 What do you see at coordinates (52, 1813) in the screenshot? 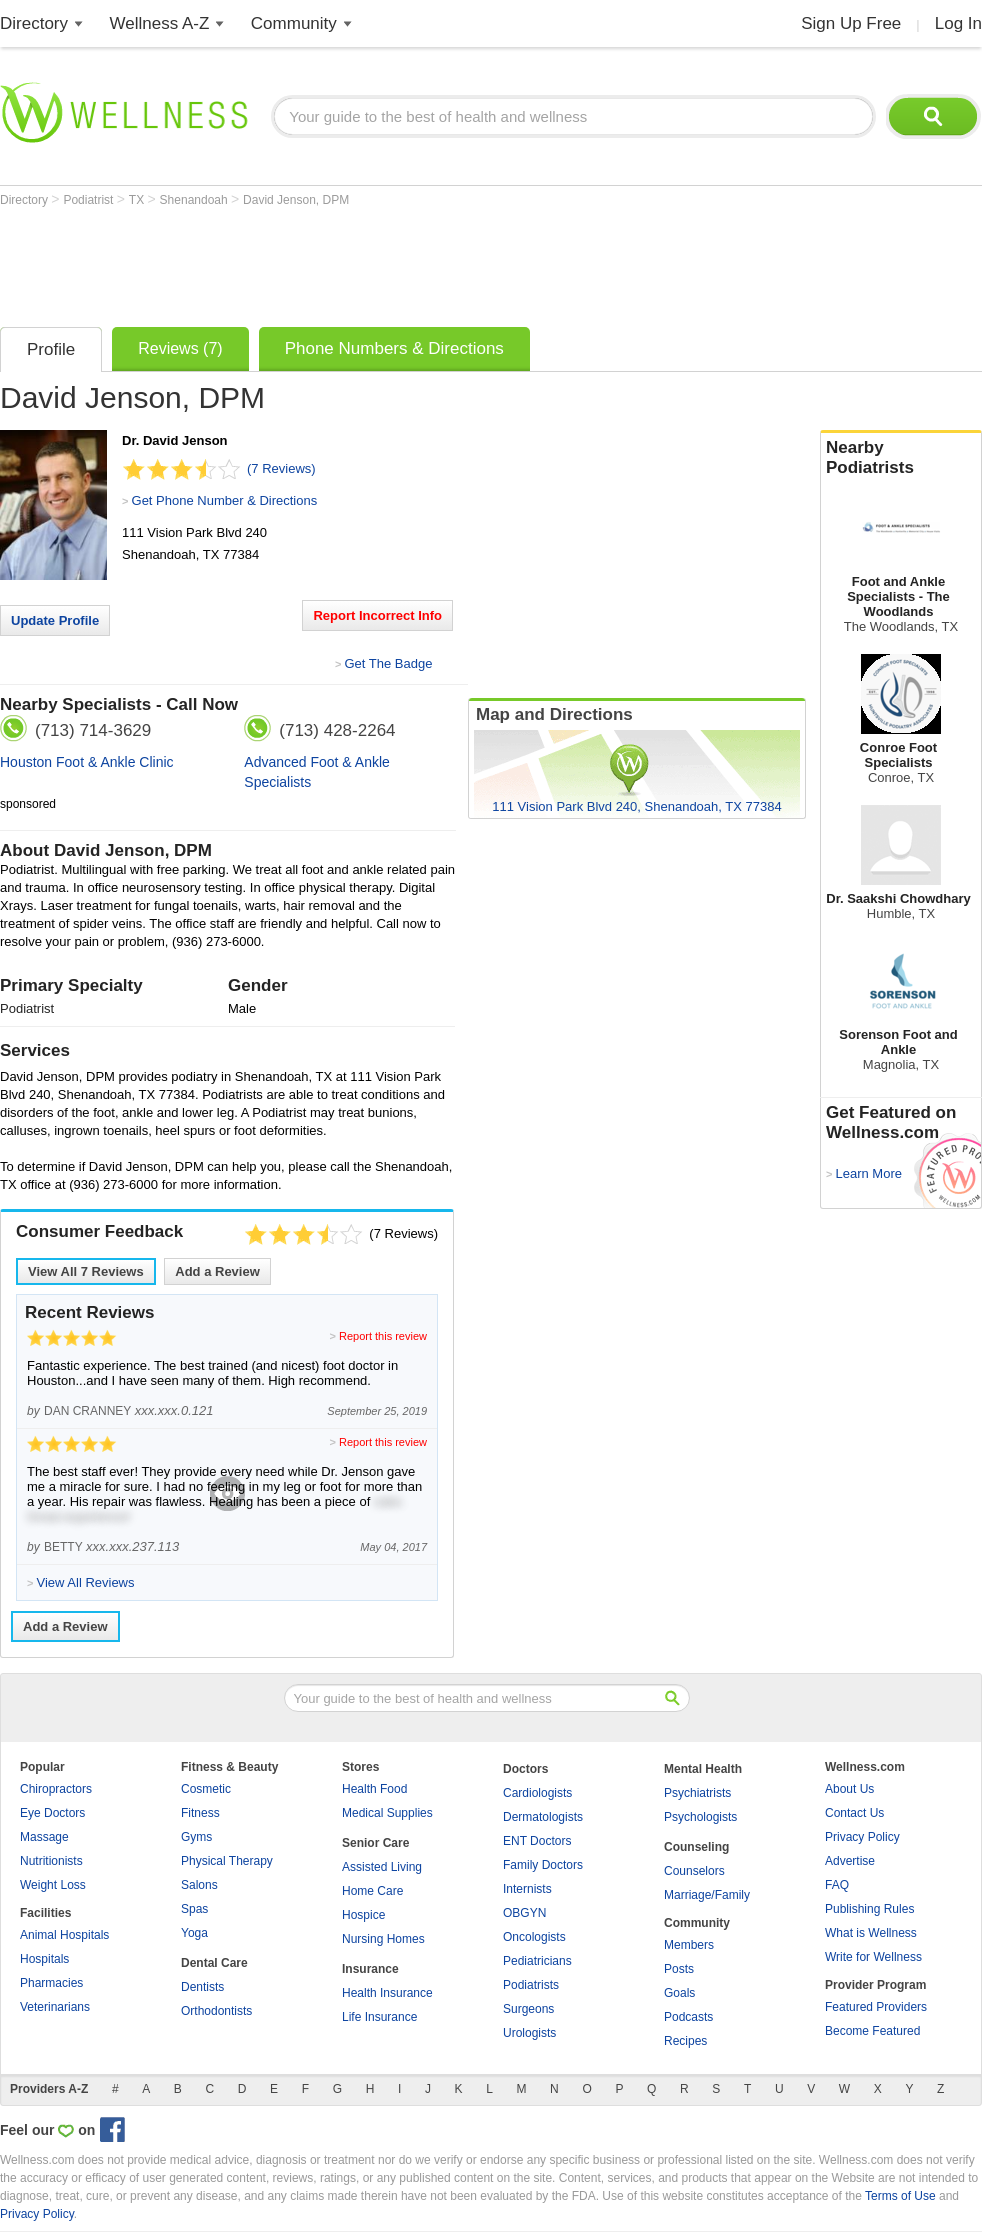
I see `Eye Doctors` at bounding box center [52, 1813].